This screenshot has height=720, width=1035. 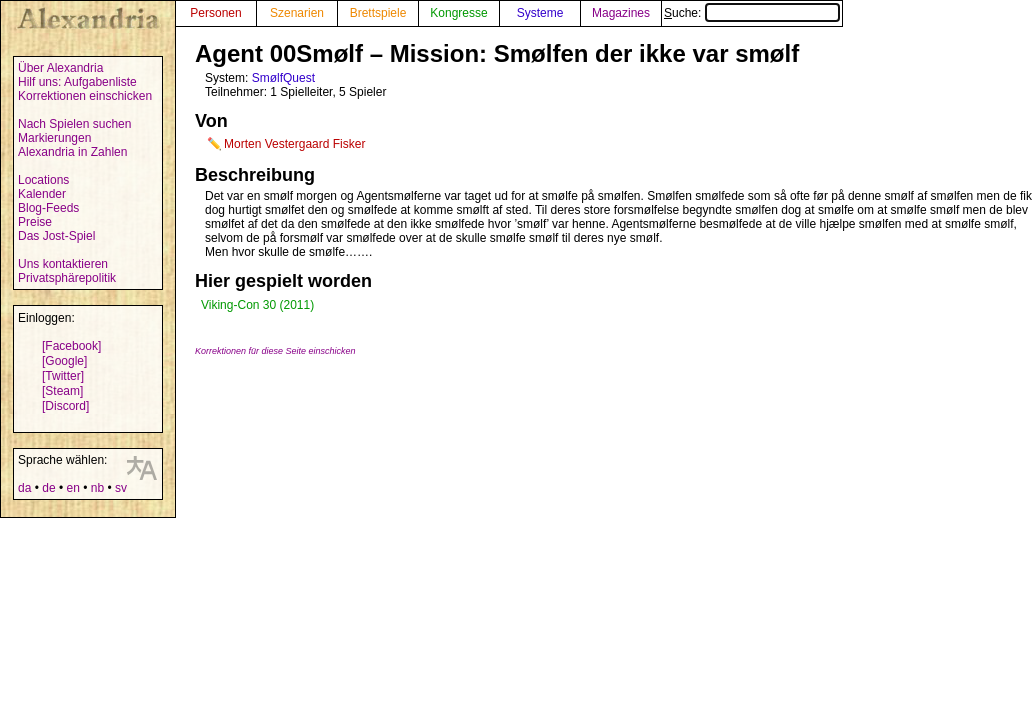 I want to click on Systeme, so click(x=540, y=13).